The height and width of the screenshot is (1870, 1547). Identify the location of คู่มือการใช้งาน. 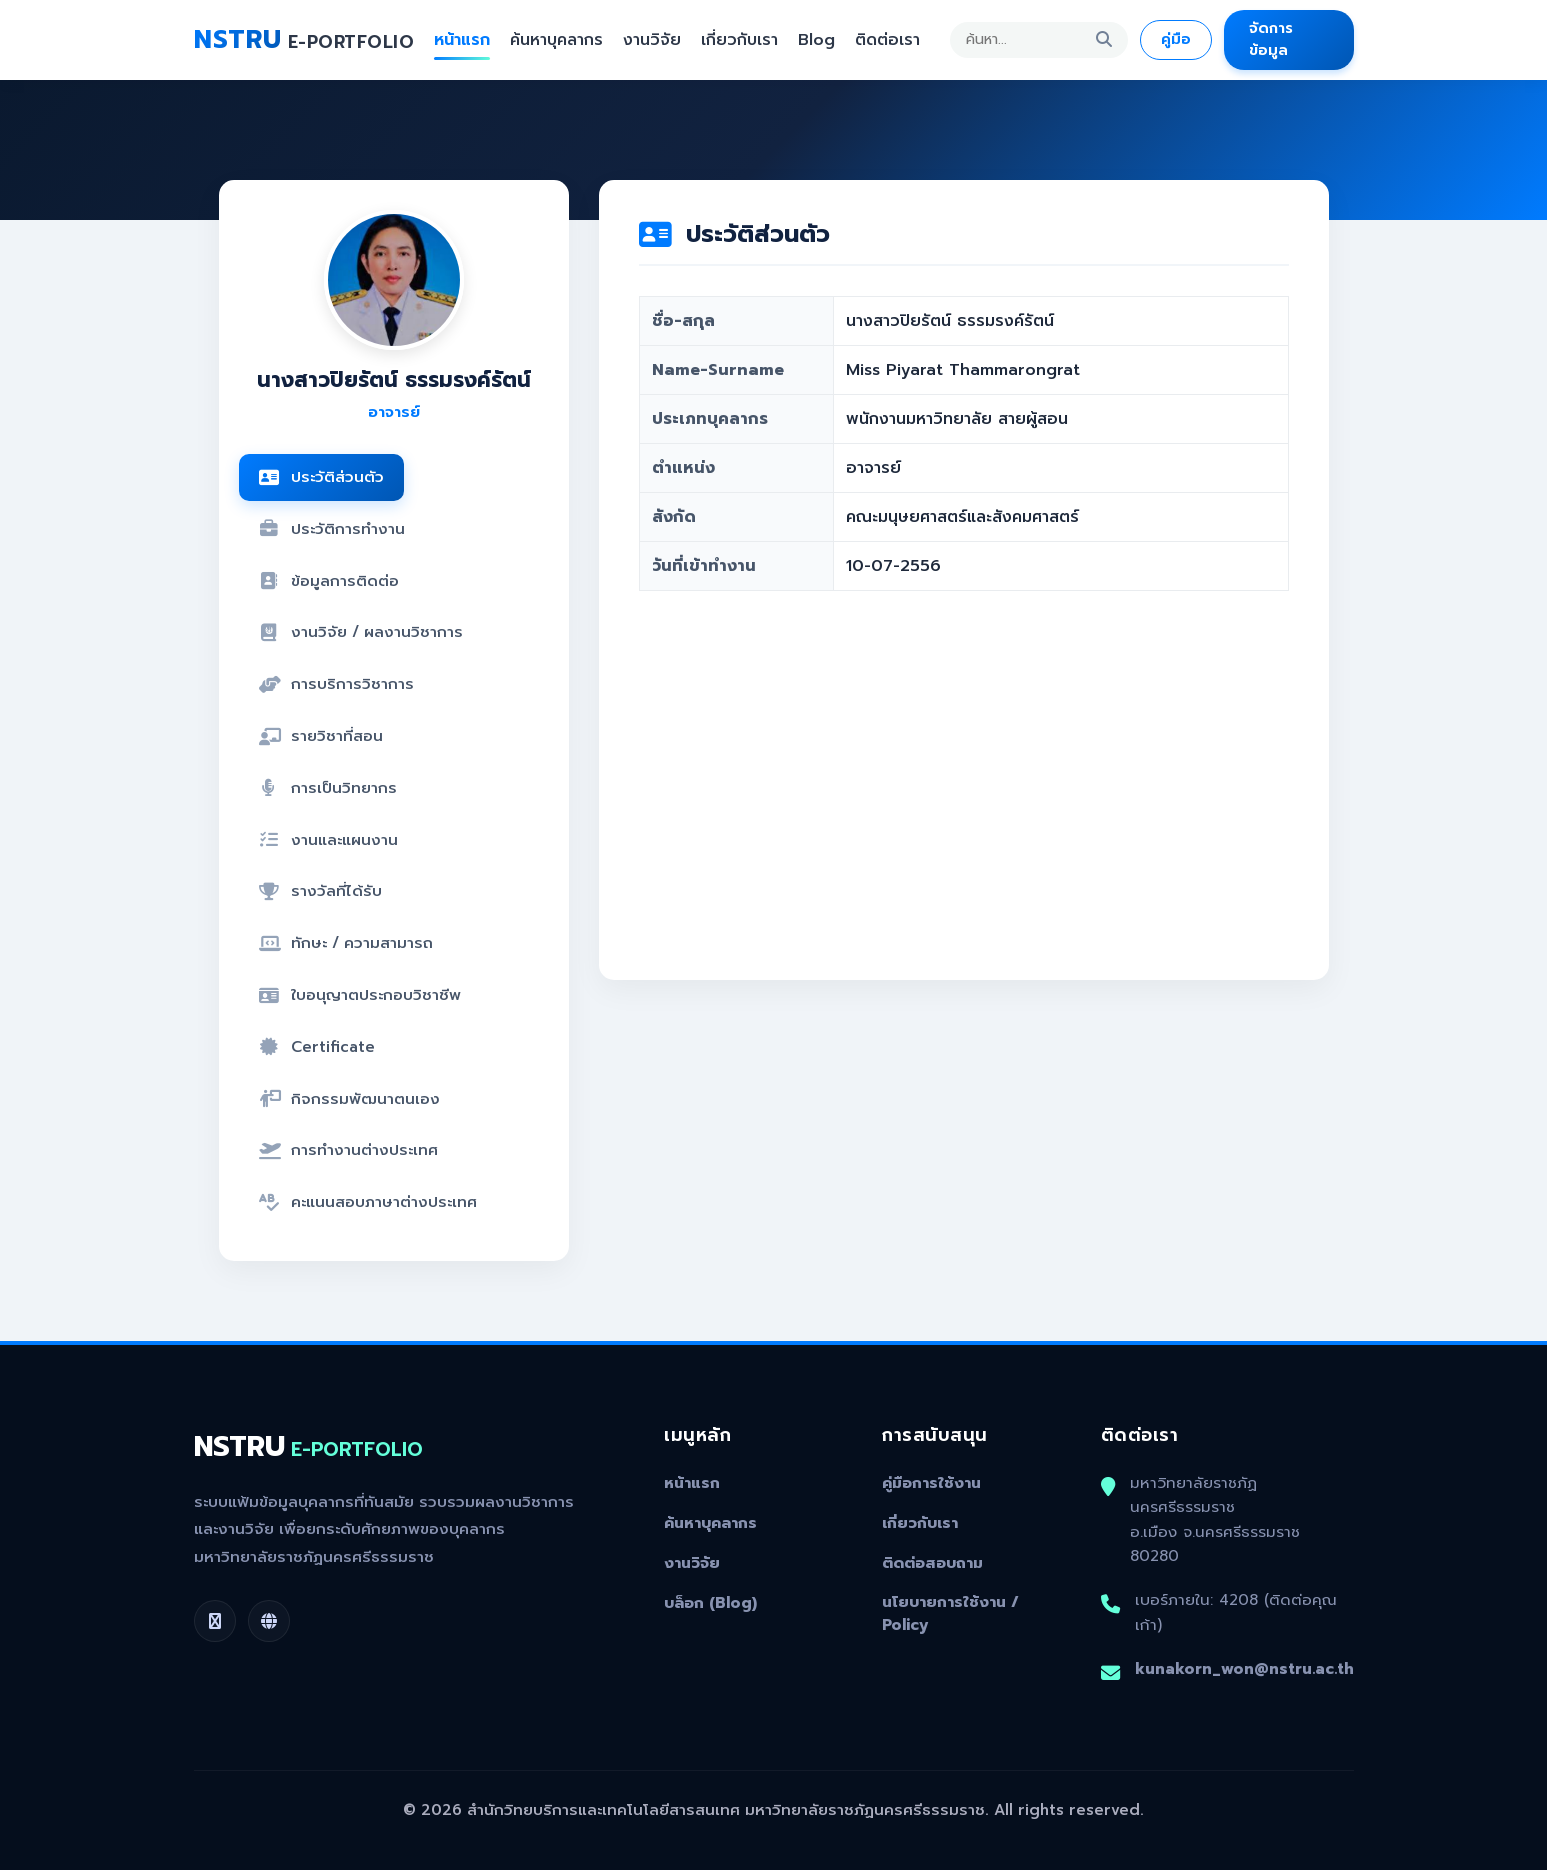
(931, 1483).